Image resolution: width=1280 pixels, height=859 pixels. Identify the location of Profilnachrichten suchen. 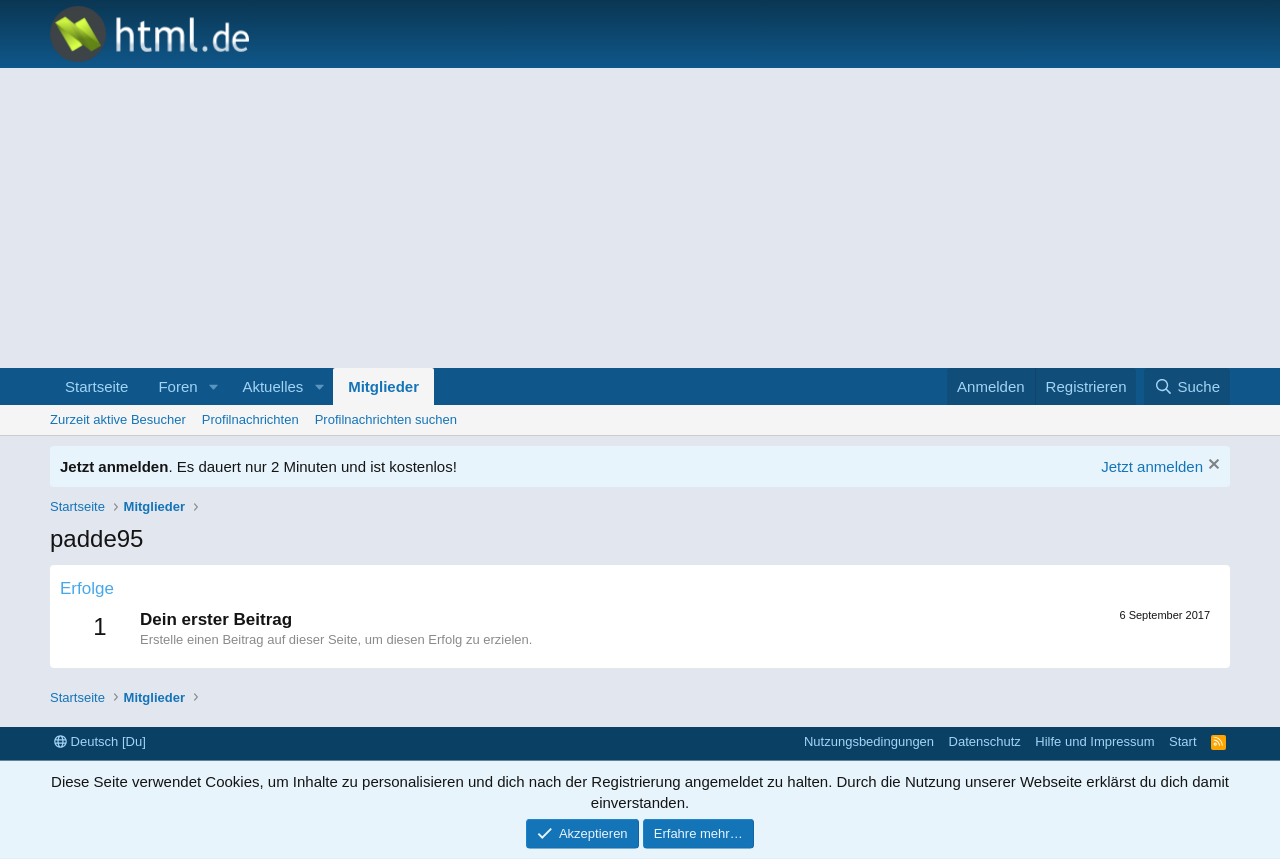
(386, 419).